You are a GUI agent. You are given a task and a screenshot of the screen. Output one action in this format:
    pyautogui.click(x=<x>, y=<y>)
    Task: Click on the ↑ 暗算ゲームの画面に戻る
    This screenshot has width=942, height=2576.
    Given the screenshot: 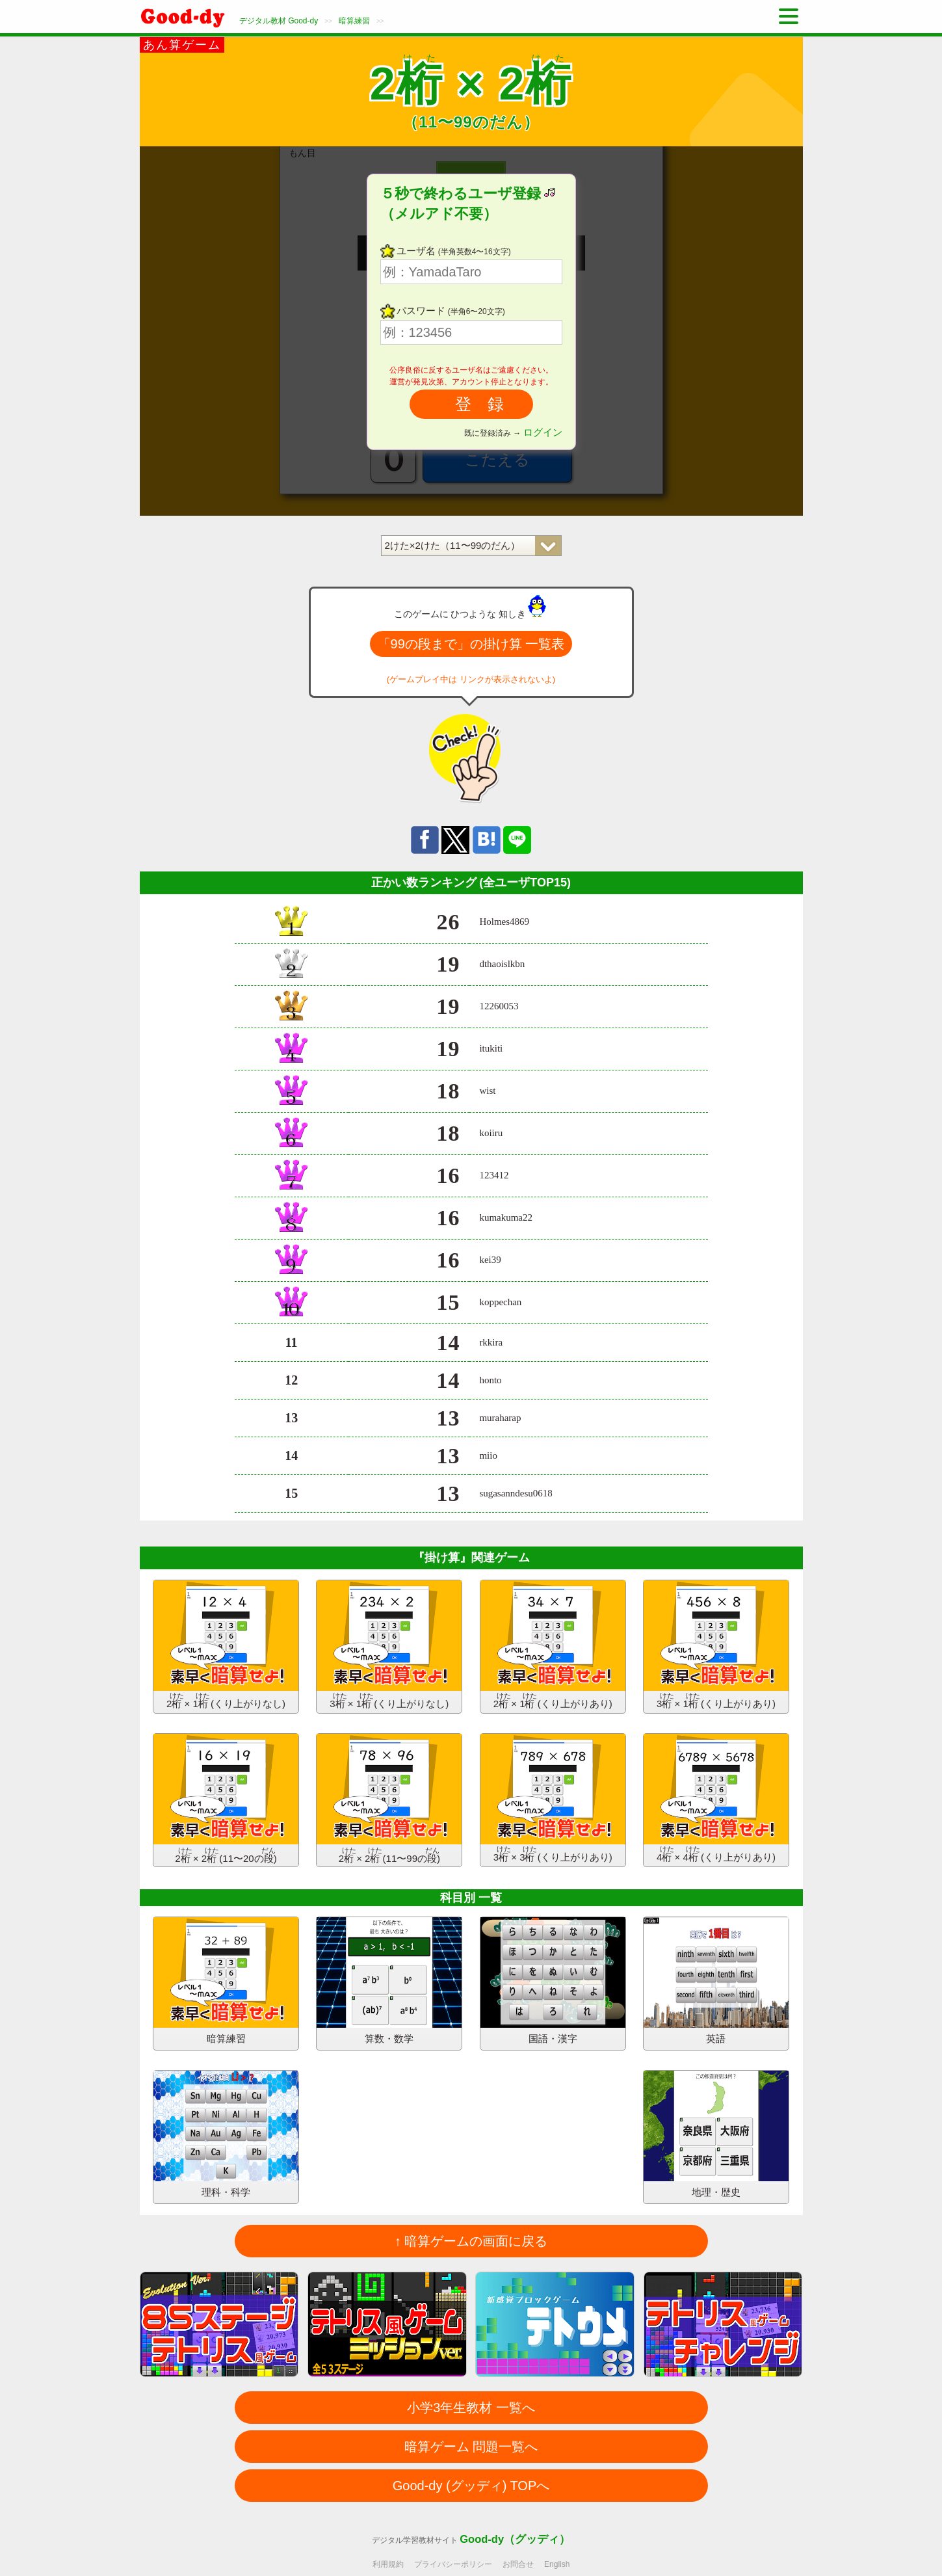 What is the action you would take?
    pyautogui.click(x=471, y=2241)
    